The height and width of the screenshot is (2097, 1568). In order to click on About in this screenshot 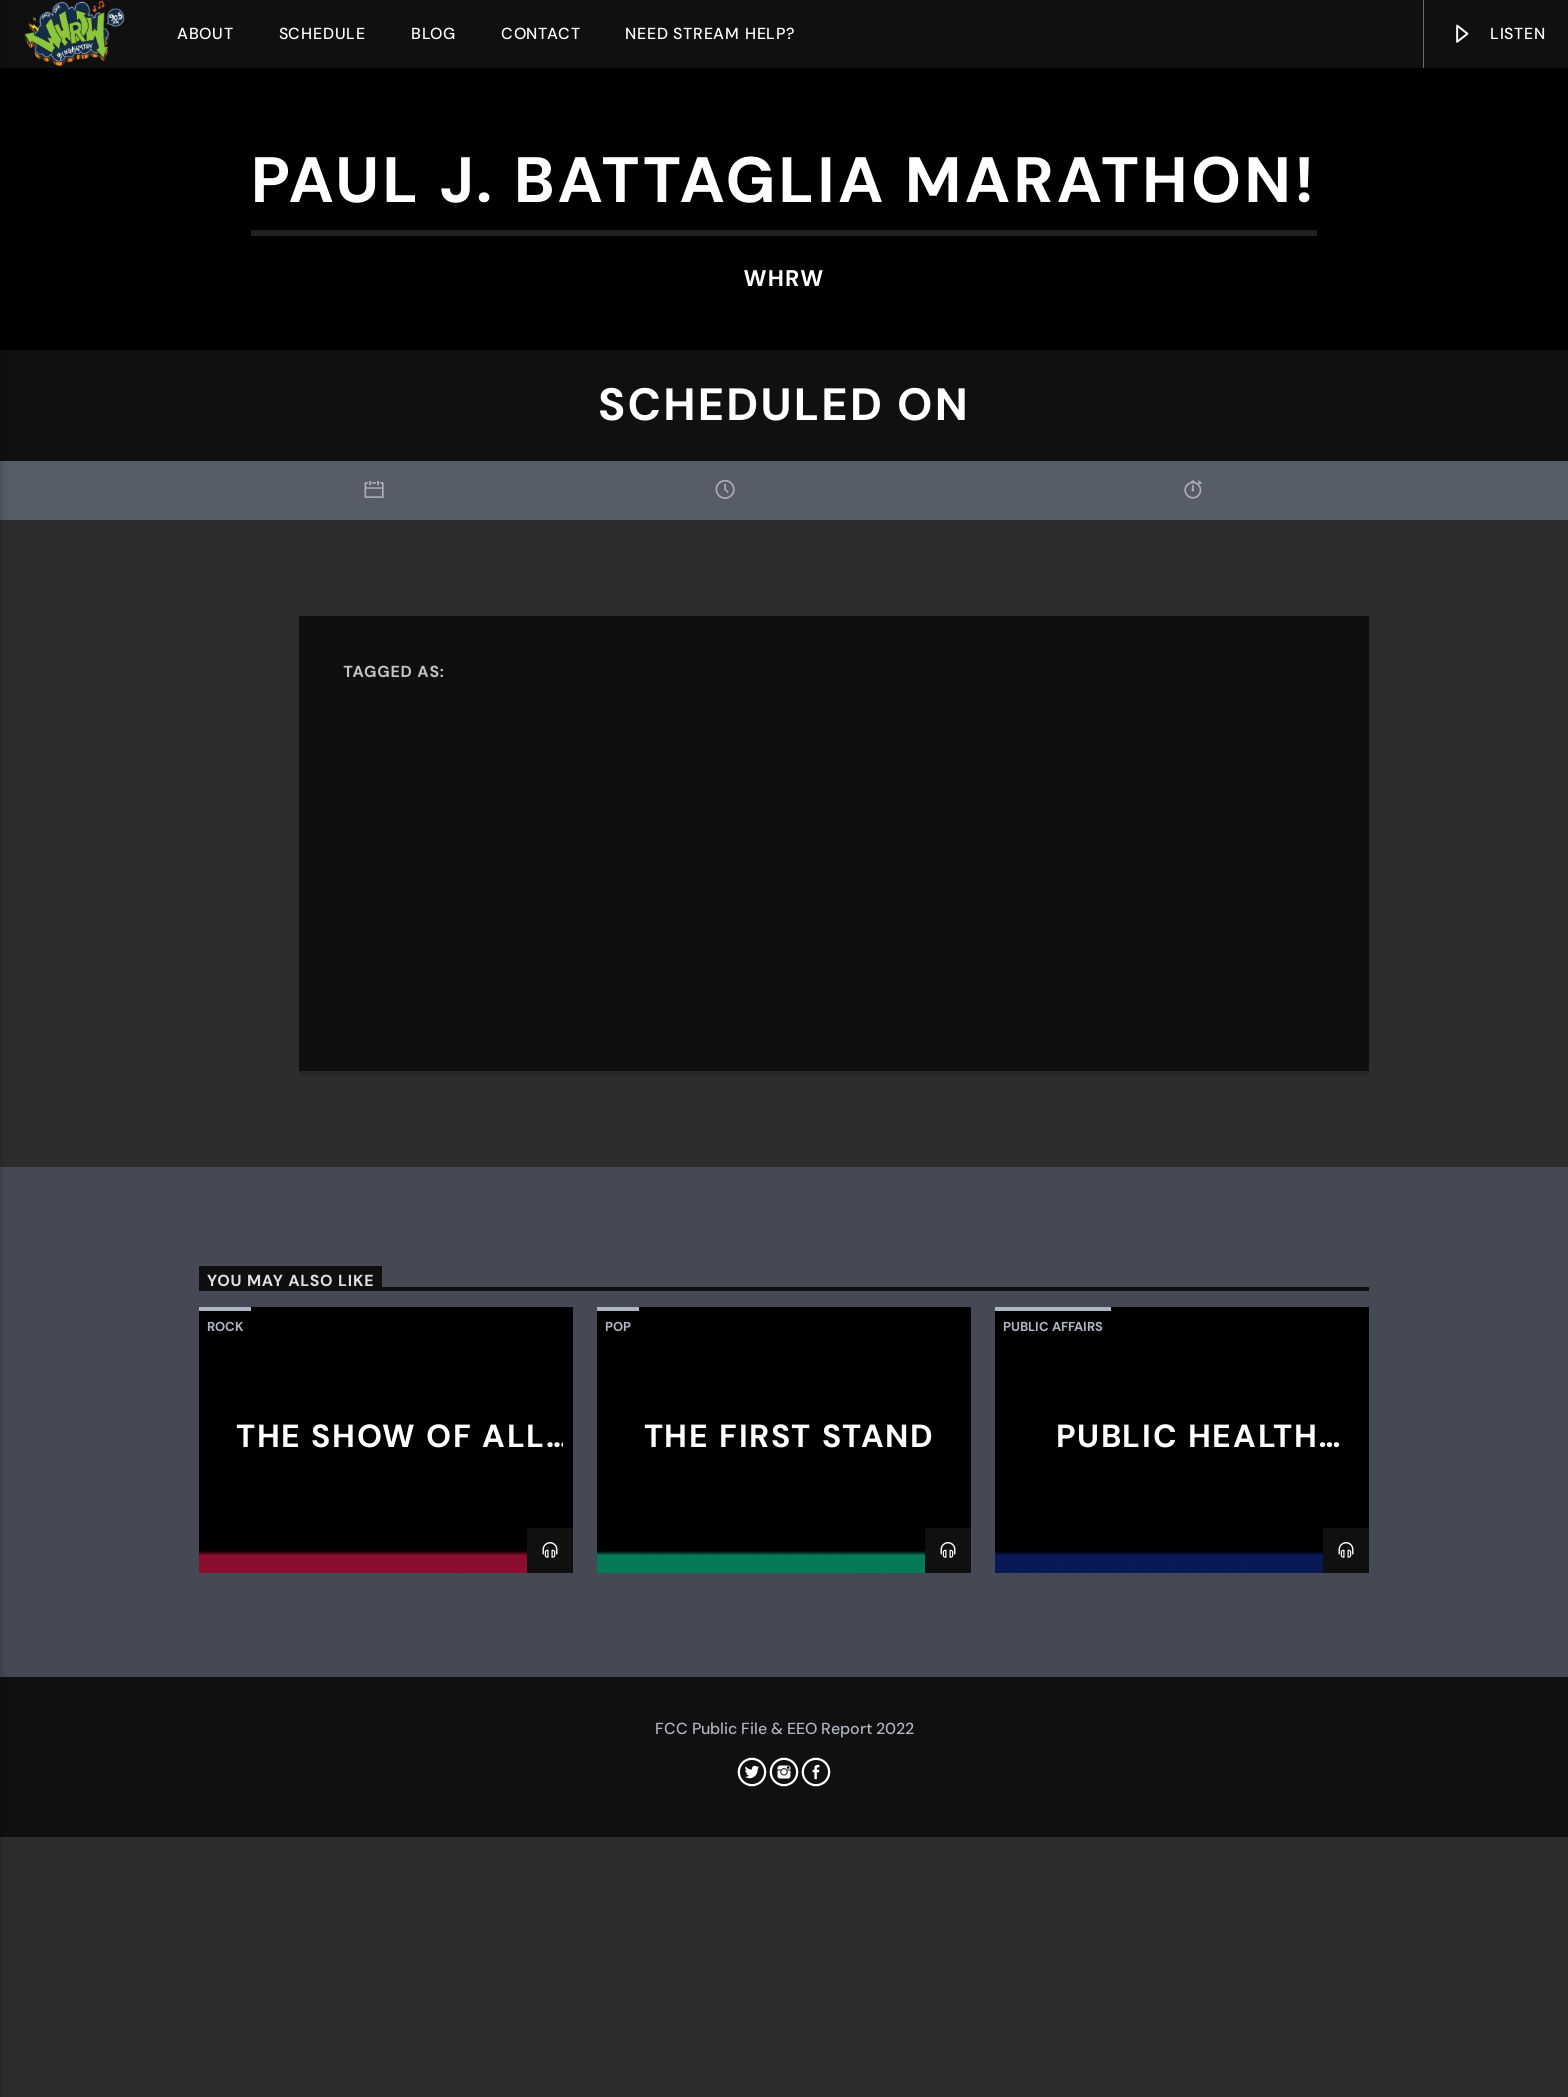, I will do `click(205, 33)`.